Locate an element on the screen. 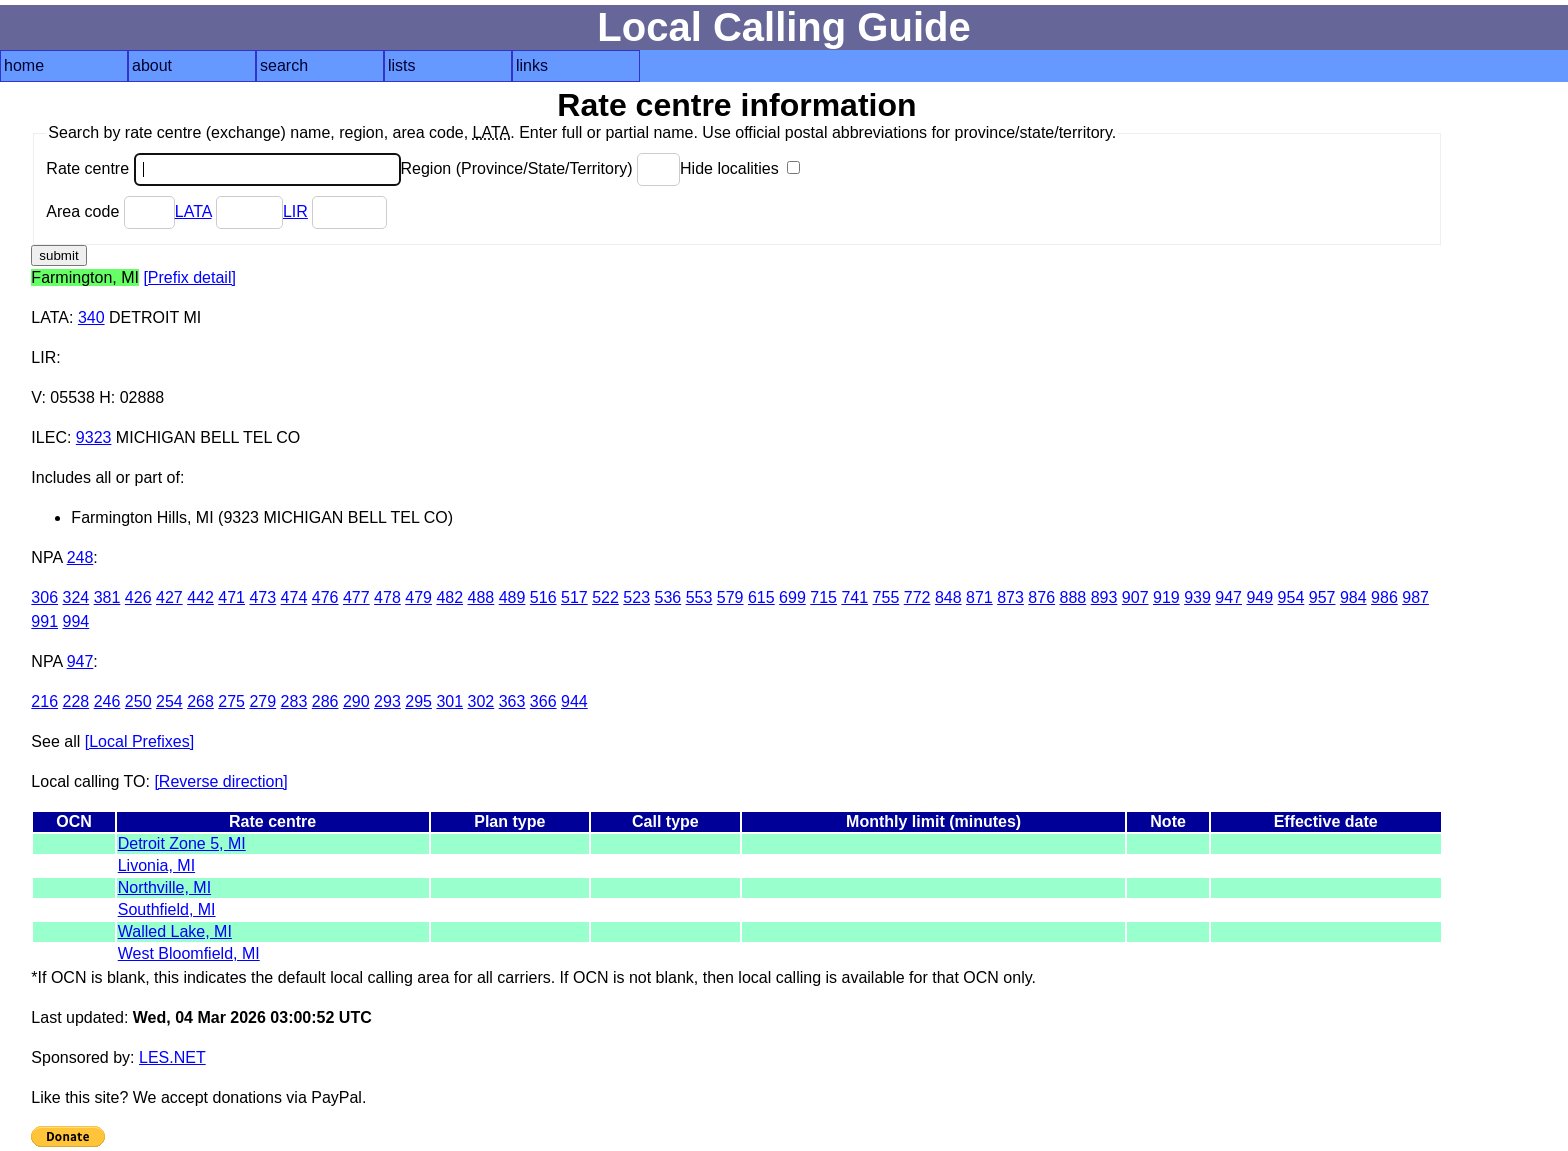 The width and height of the screenshot is (1568, 1151). 523 is located at coordinates (636, 597).